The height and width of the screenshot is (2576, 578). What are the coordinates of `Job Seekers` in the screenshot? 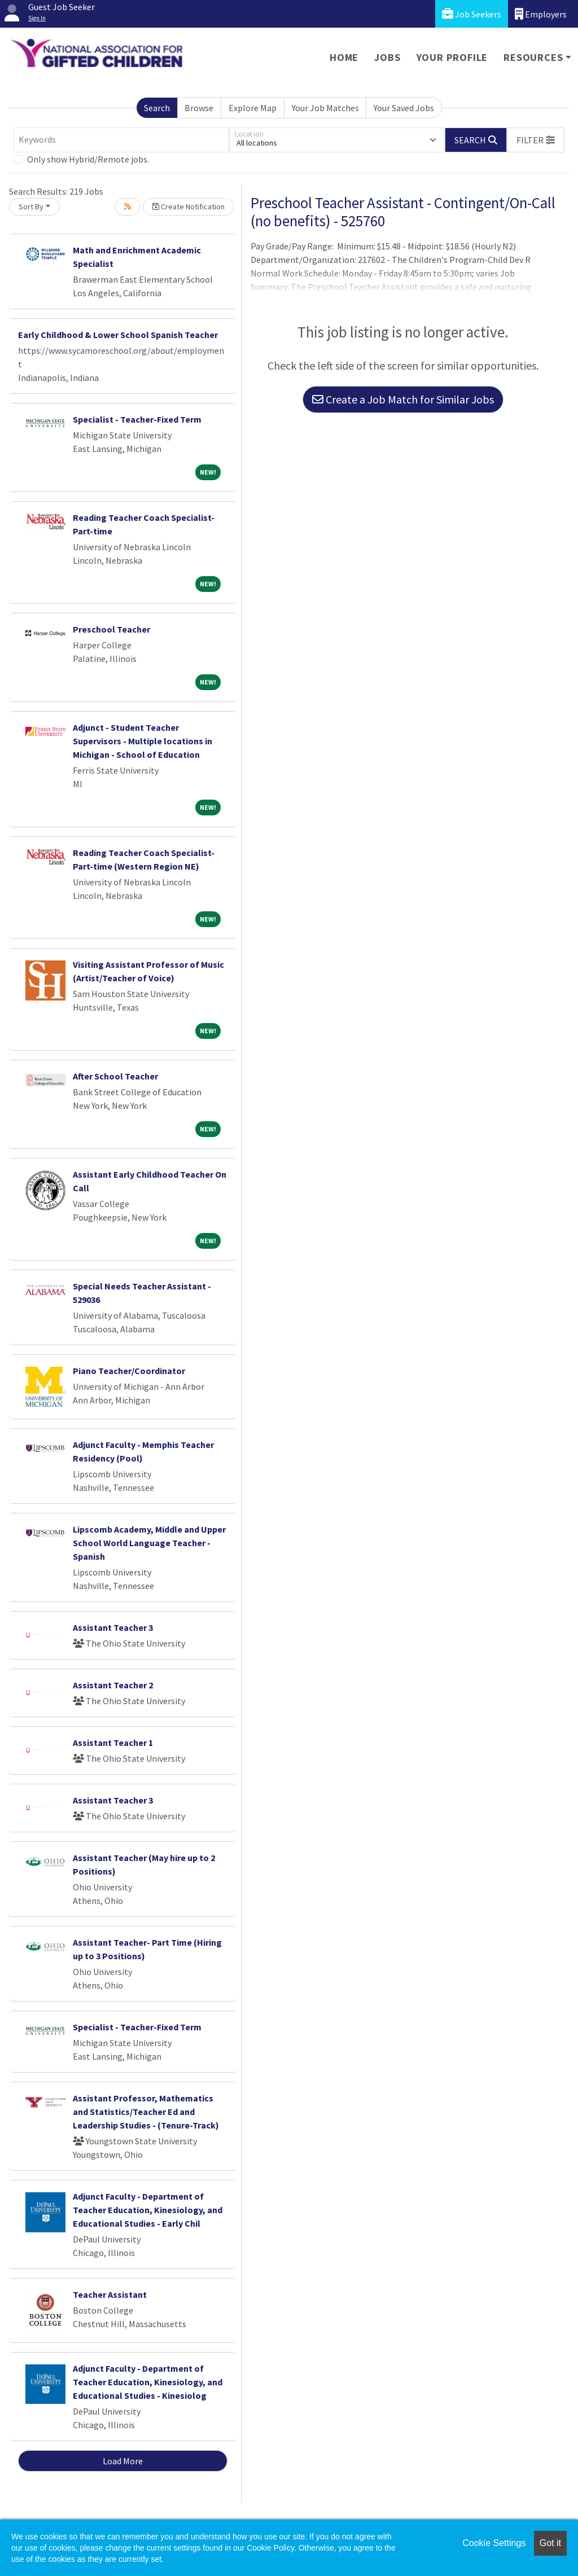 It's located at (471, 14).